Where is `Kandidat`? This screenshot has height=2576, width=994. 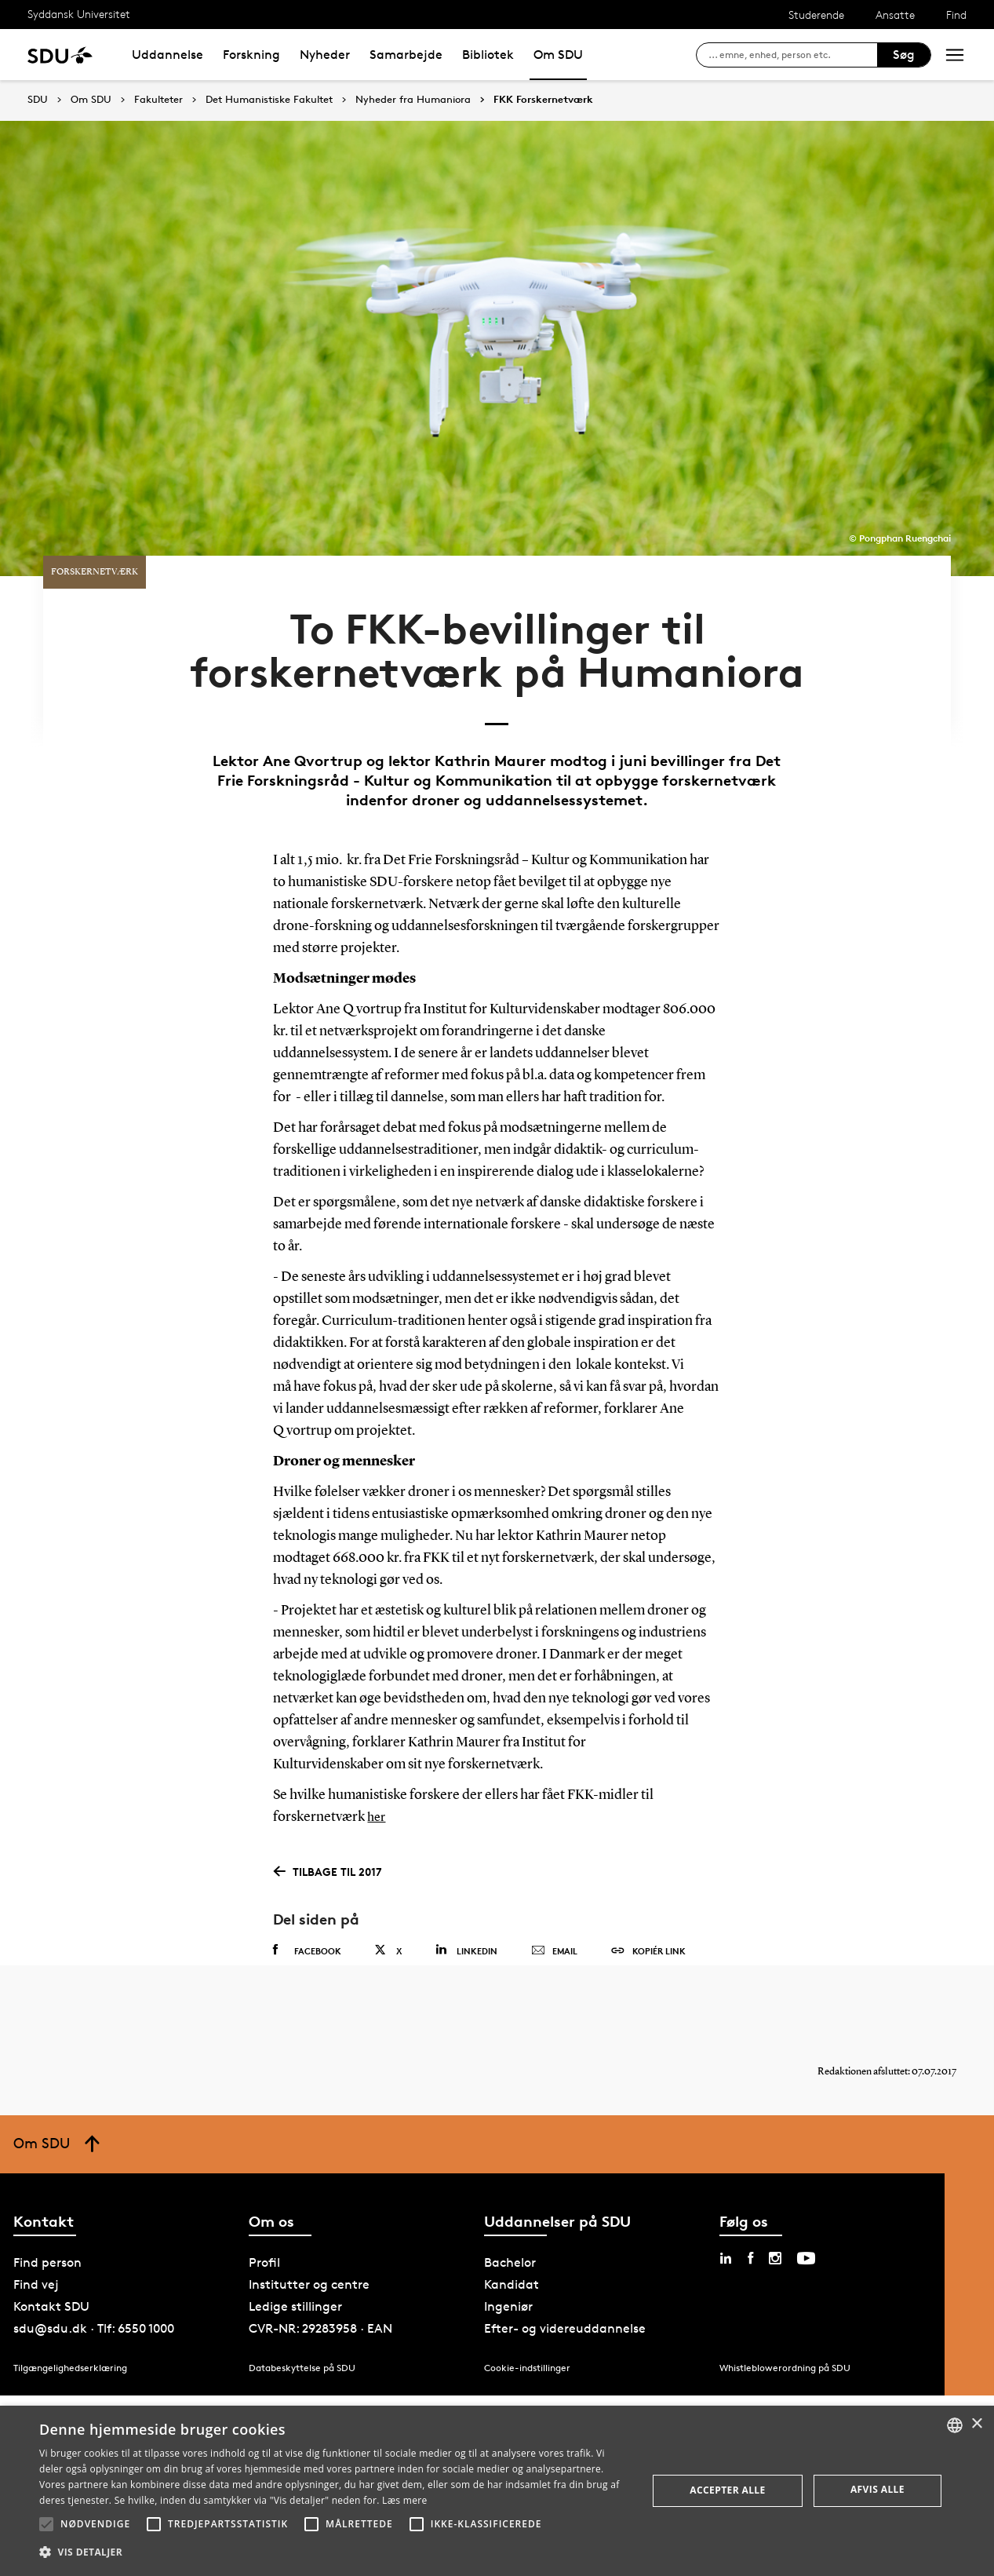 Kandidat is located at coordinates (511, 2245).